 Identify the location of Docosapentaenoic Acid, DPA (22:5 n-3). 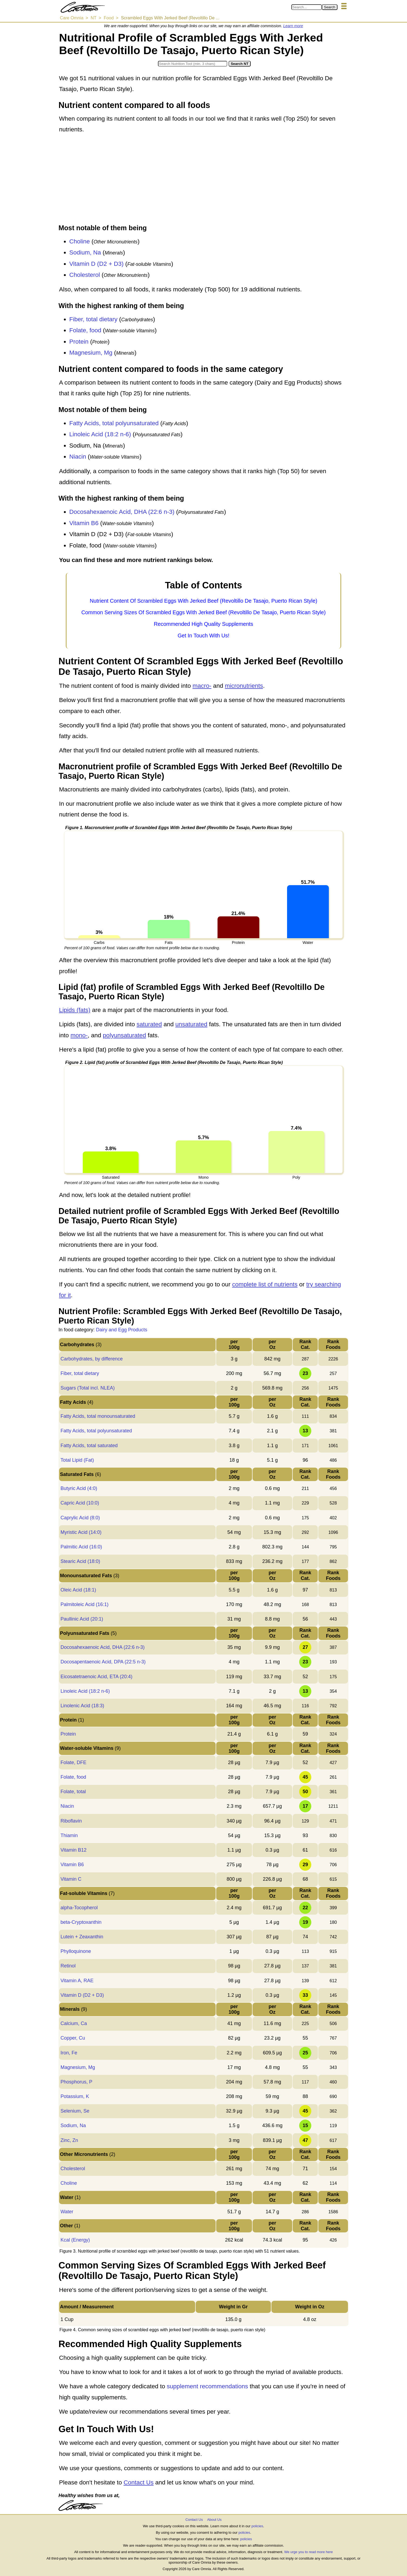
(103, 1661).